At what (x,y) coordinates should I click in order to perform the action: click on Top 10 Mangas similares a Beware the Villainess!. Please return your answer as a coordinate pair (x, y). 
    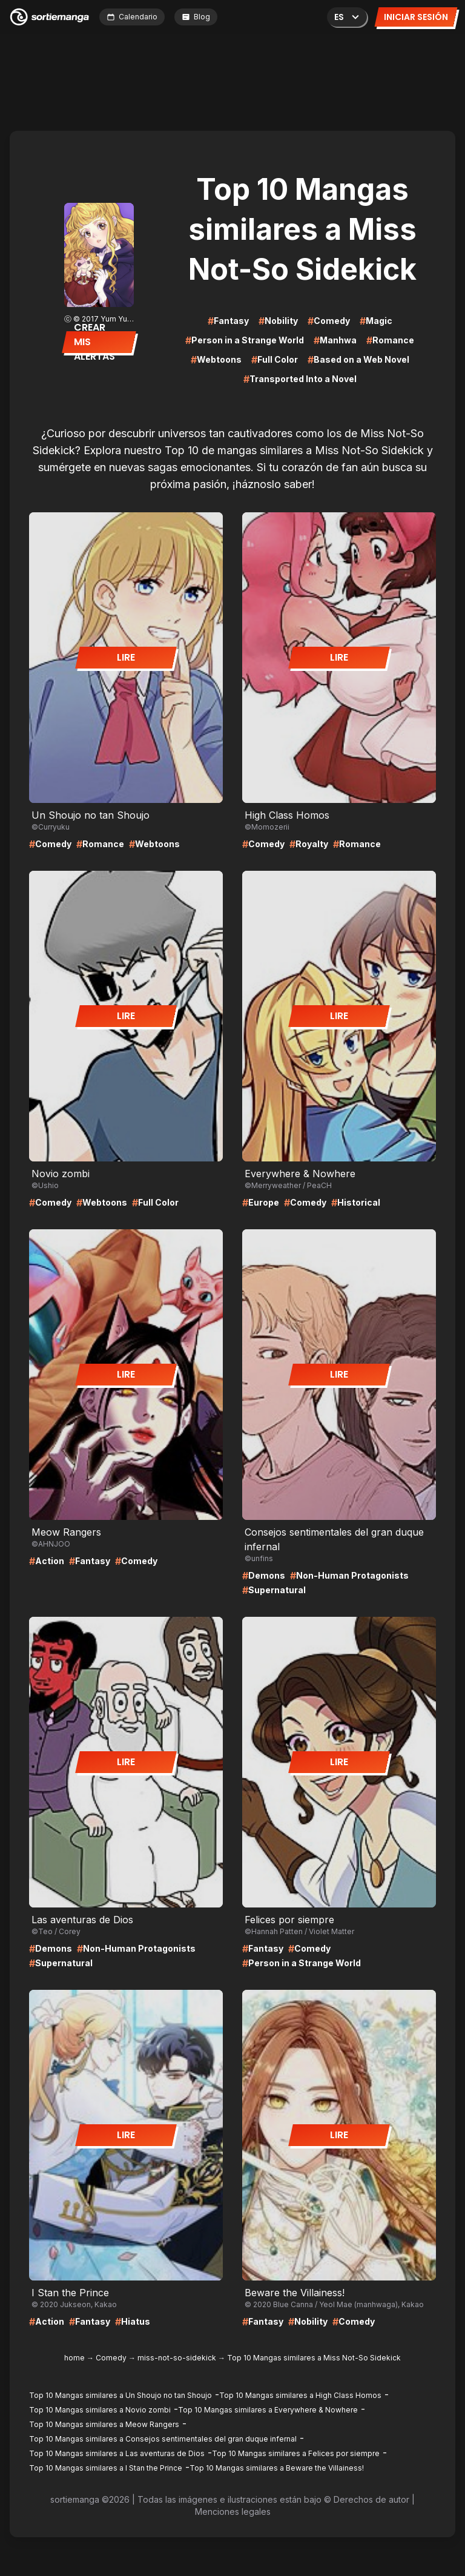
    Looking at the image, I should click on (277, 2467).